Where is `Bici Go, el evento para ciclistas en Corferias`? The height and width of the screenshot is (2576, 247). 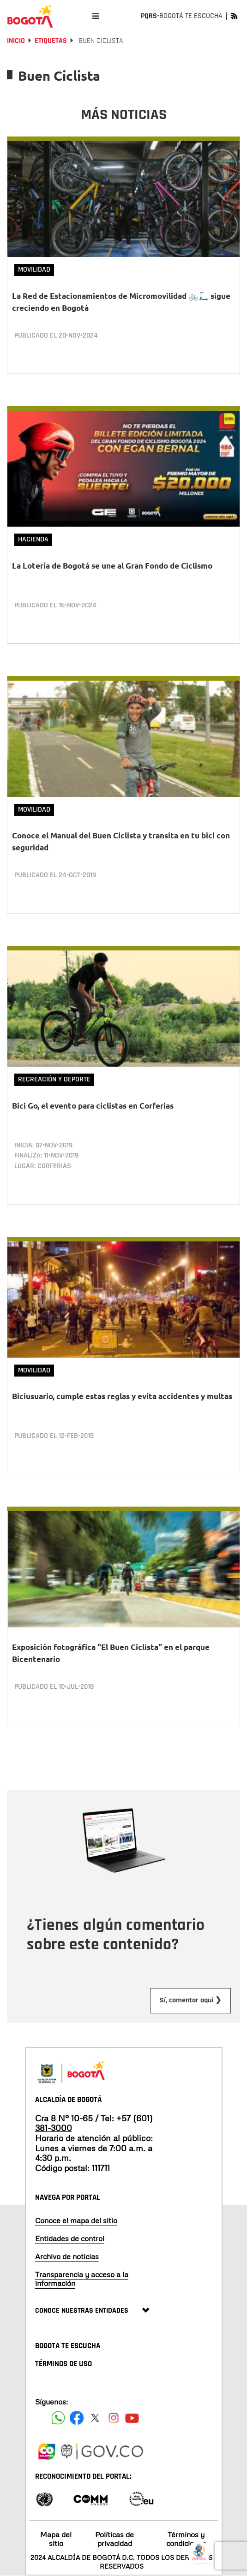
Bici Go, el evento para ciclistas en Corferias is located at coordinates (93, 1105).